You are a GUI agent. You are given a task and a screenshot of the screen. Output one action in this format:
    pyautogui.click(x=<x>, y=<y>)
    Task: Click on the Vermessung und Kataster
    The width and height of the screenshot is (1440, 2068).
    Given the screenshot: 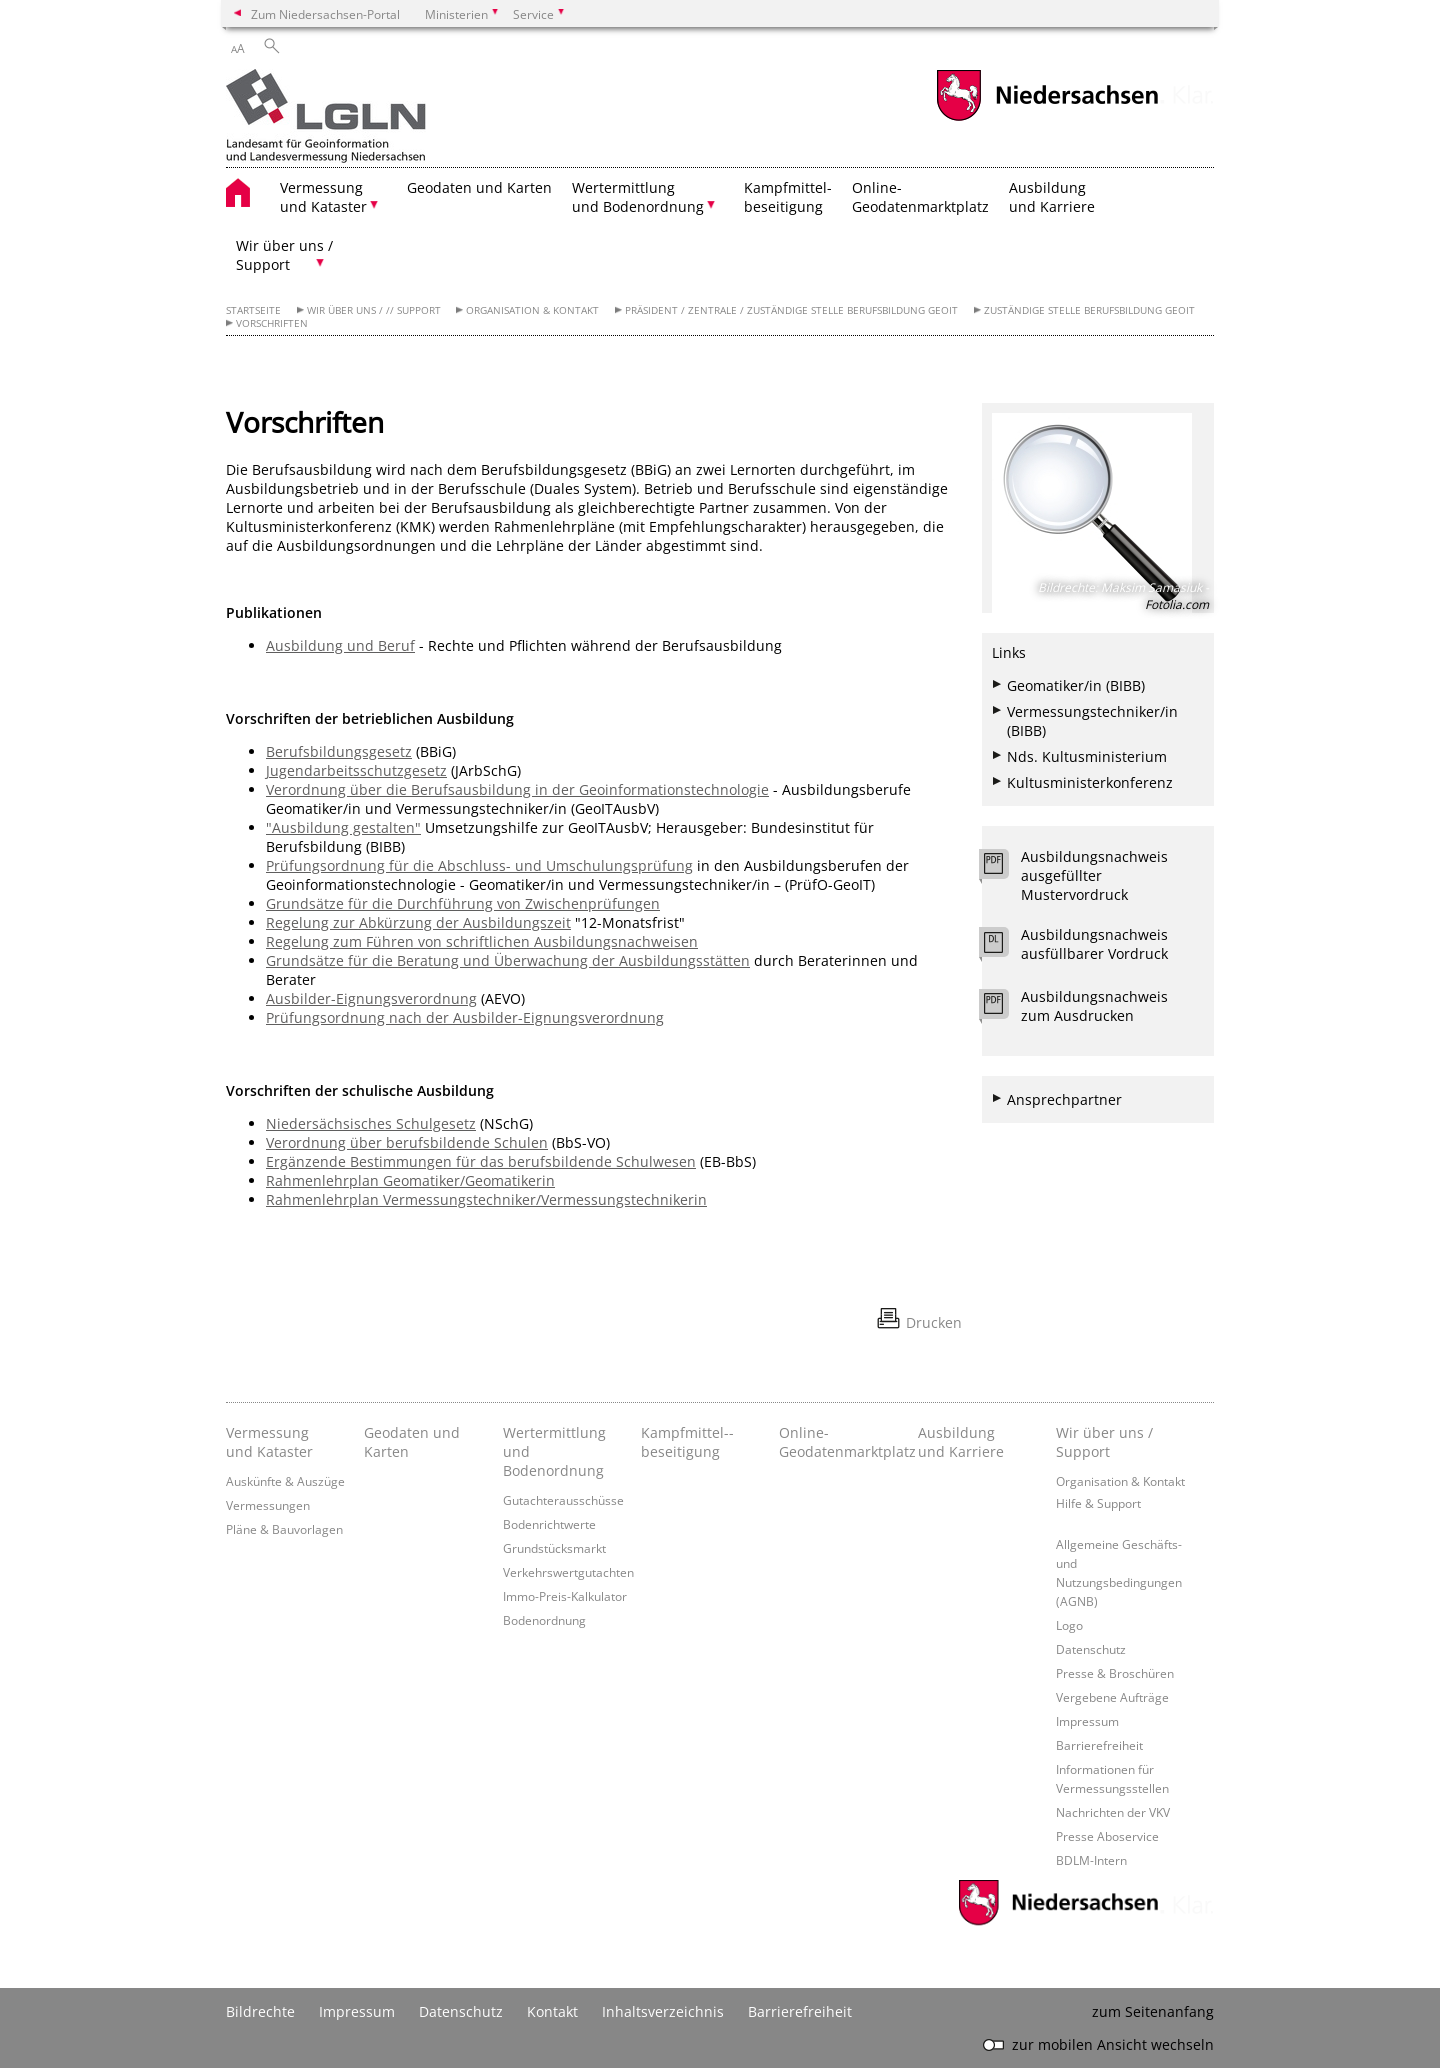 What is the action you would take?
    pyautogui.click(x=269, y=1442)
    